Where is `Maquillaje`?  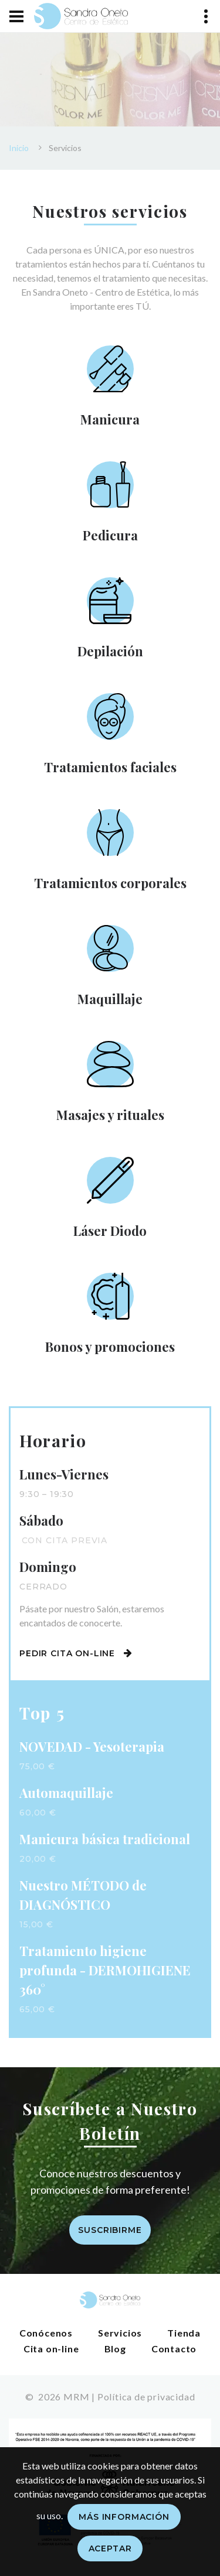 Maquillaje is located at coordinates (110, 999).